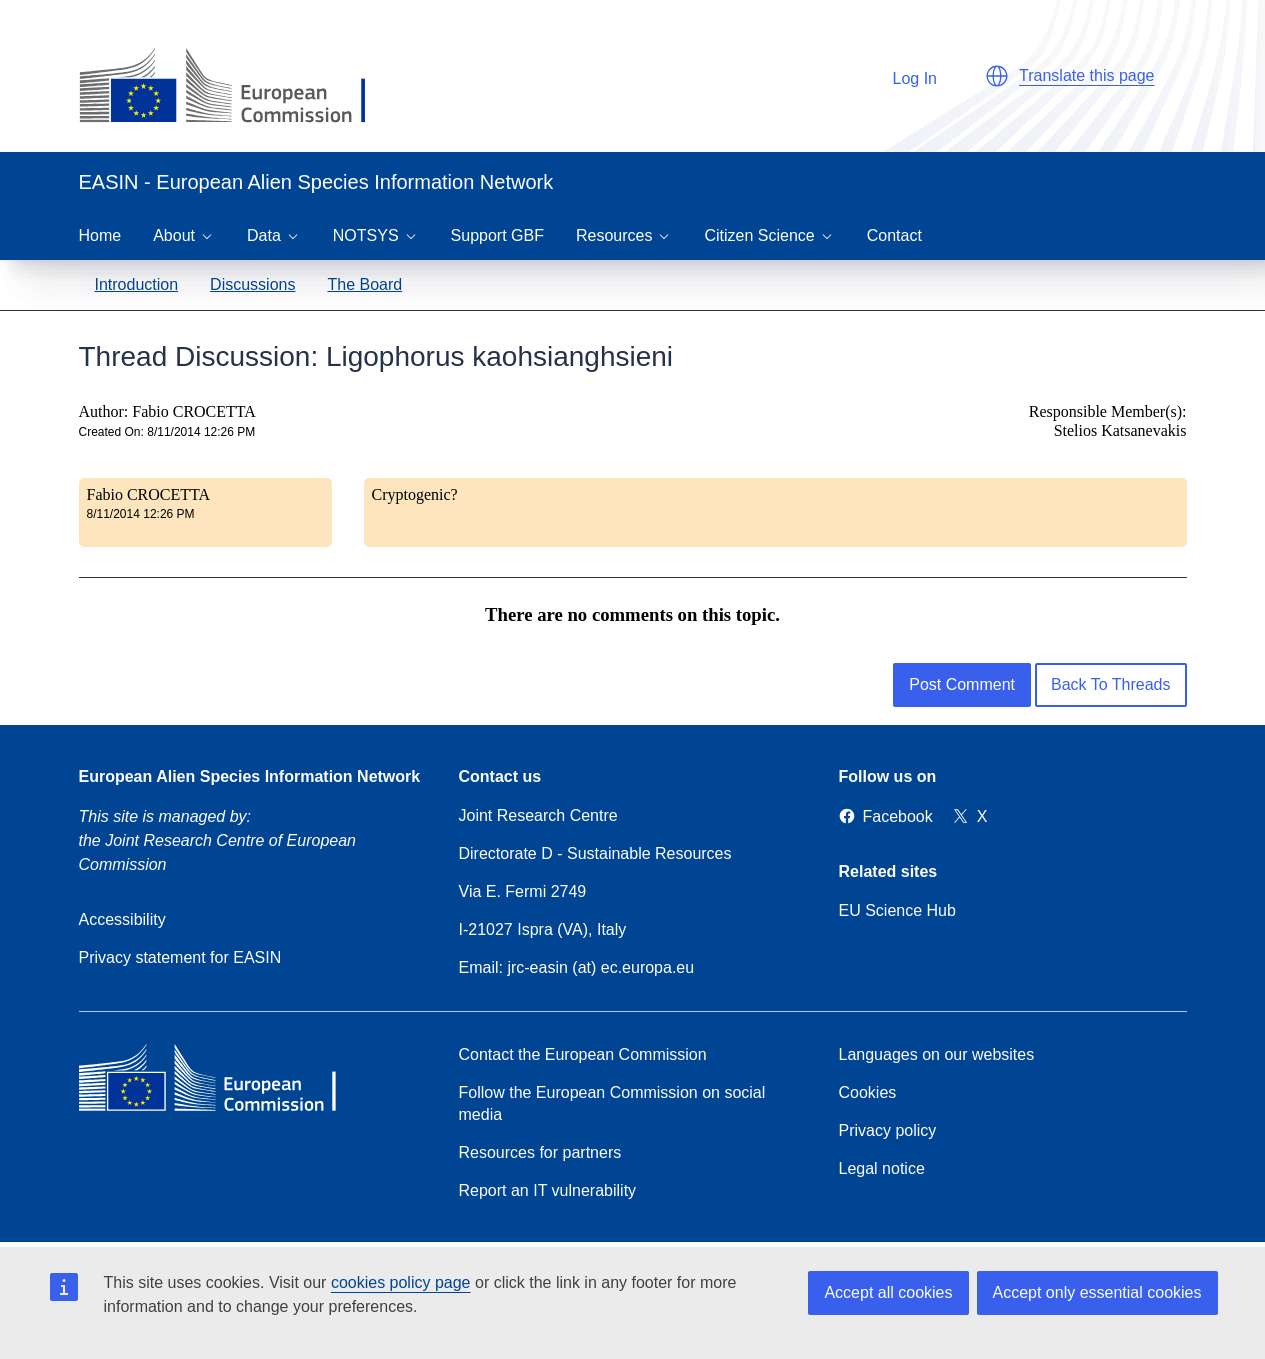 The height and width of the screenshot is (1359, 1265). What do you see at coordinates (583, 1054) in the screenshot?
I see `Contact the European Commission` at bounding box center [583, 1054].